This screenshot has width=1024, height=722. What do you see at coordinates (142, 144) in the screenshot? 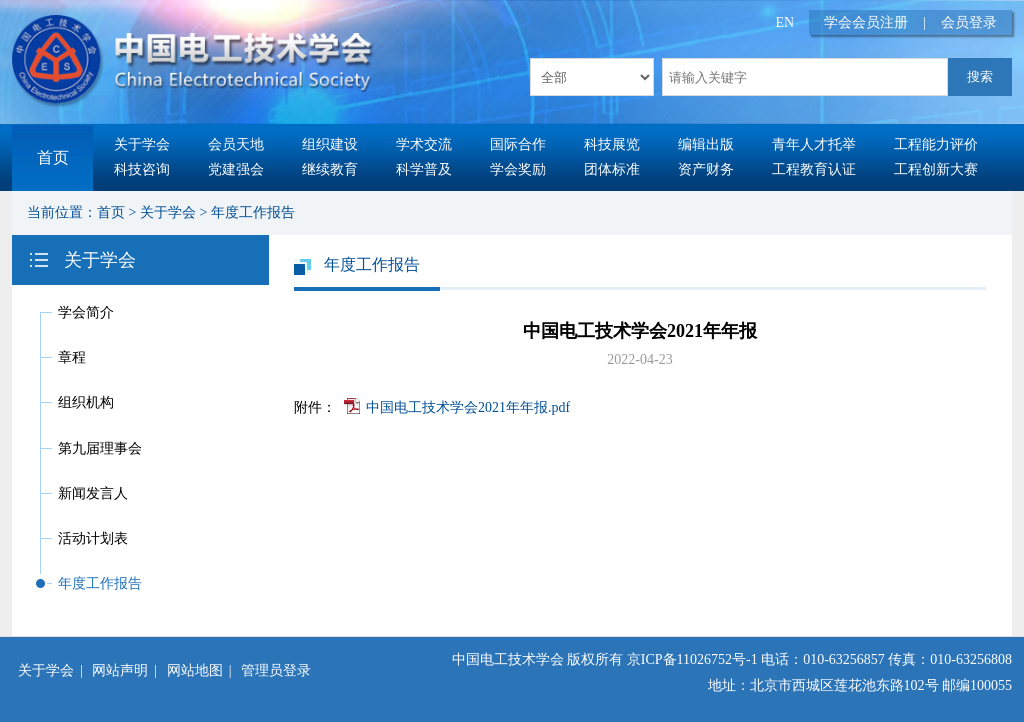
I see `关于学会` at bounding box center [142, 144].